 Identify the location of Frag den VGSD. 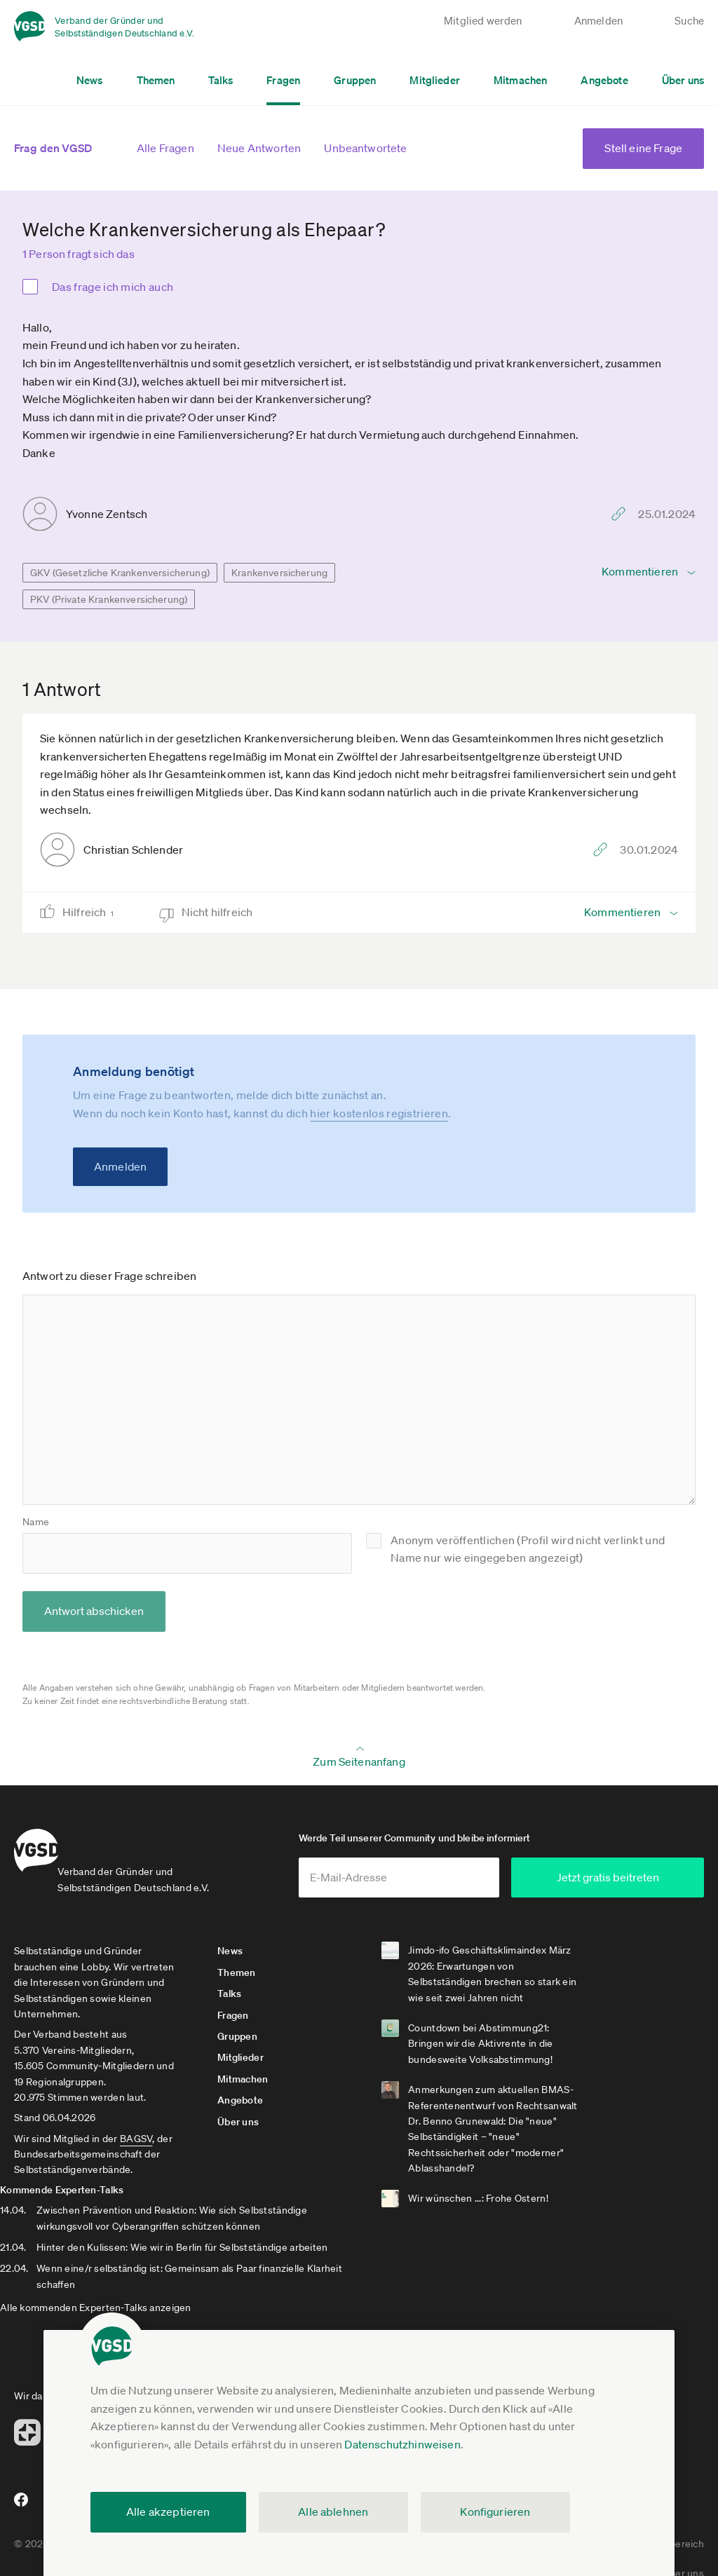
(53, 148).